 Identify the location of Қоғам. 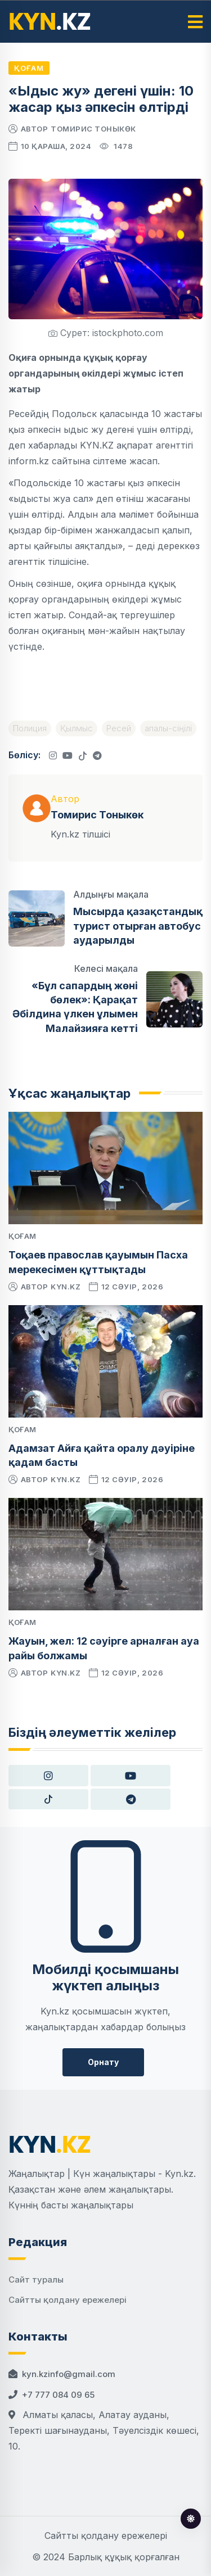
(29, 68).